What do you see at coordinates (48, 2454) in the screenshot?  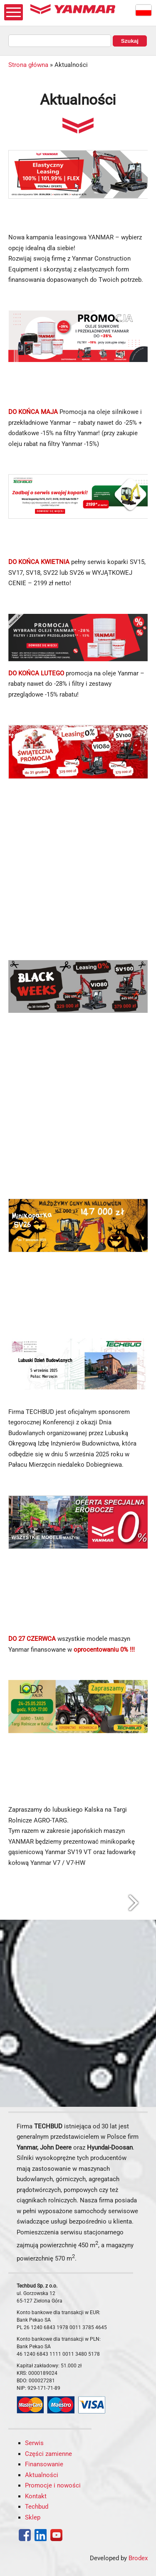 I see `Części zamienne` at bounding box center [48, 2454].